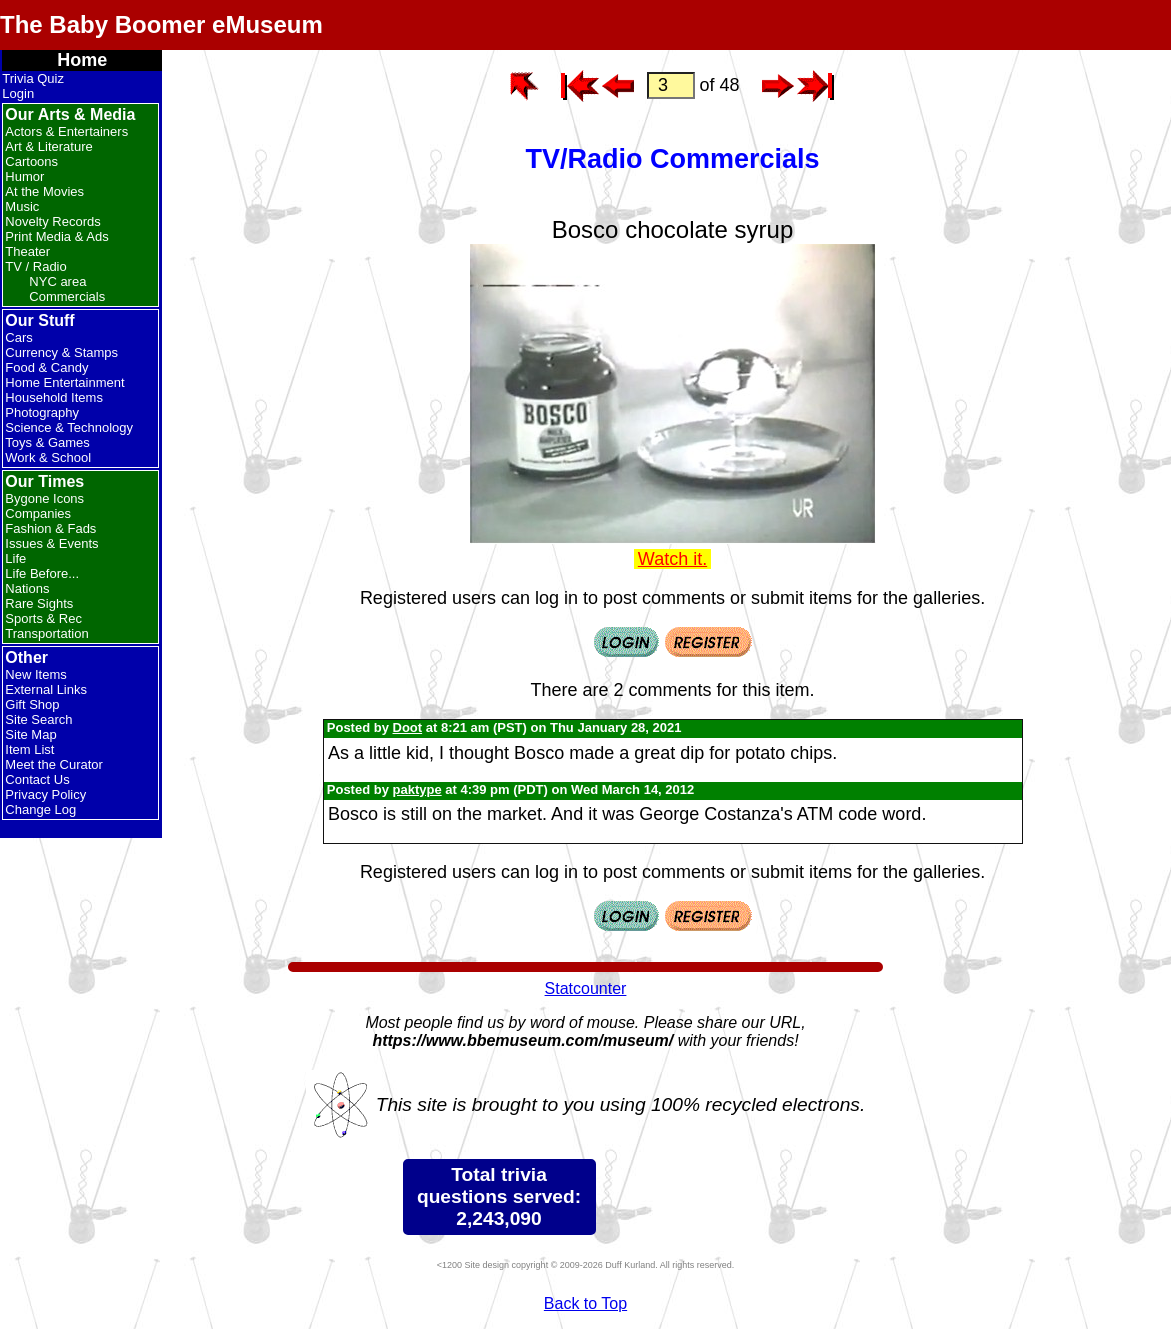 This screenshot has width=1171, height=1329. Describe the element at coordinates (39, 603) in the screenshot. I see `Rare Sights` at that location.